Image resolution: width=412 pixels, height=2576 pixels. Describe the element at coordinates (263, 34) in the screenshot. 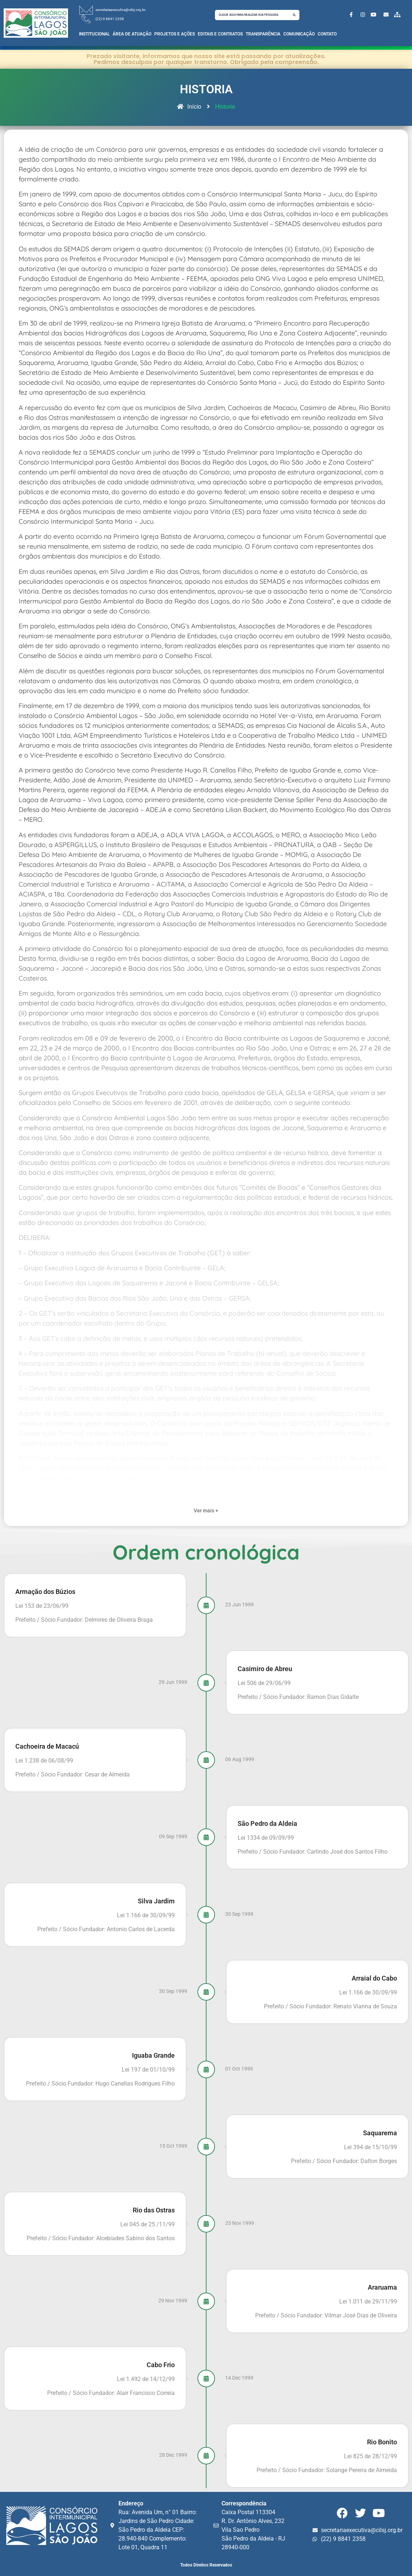

I see `Transparência` at that location.